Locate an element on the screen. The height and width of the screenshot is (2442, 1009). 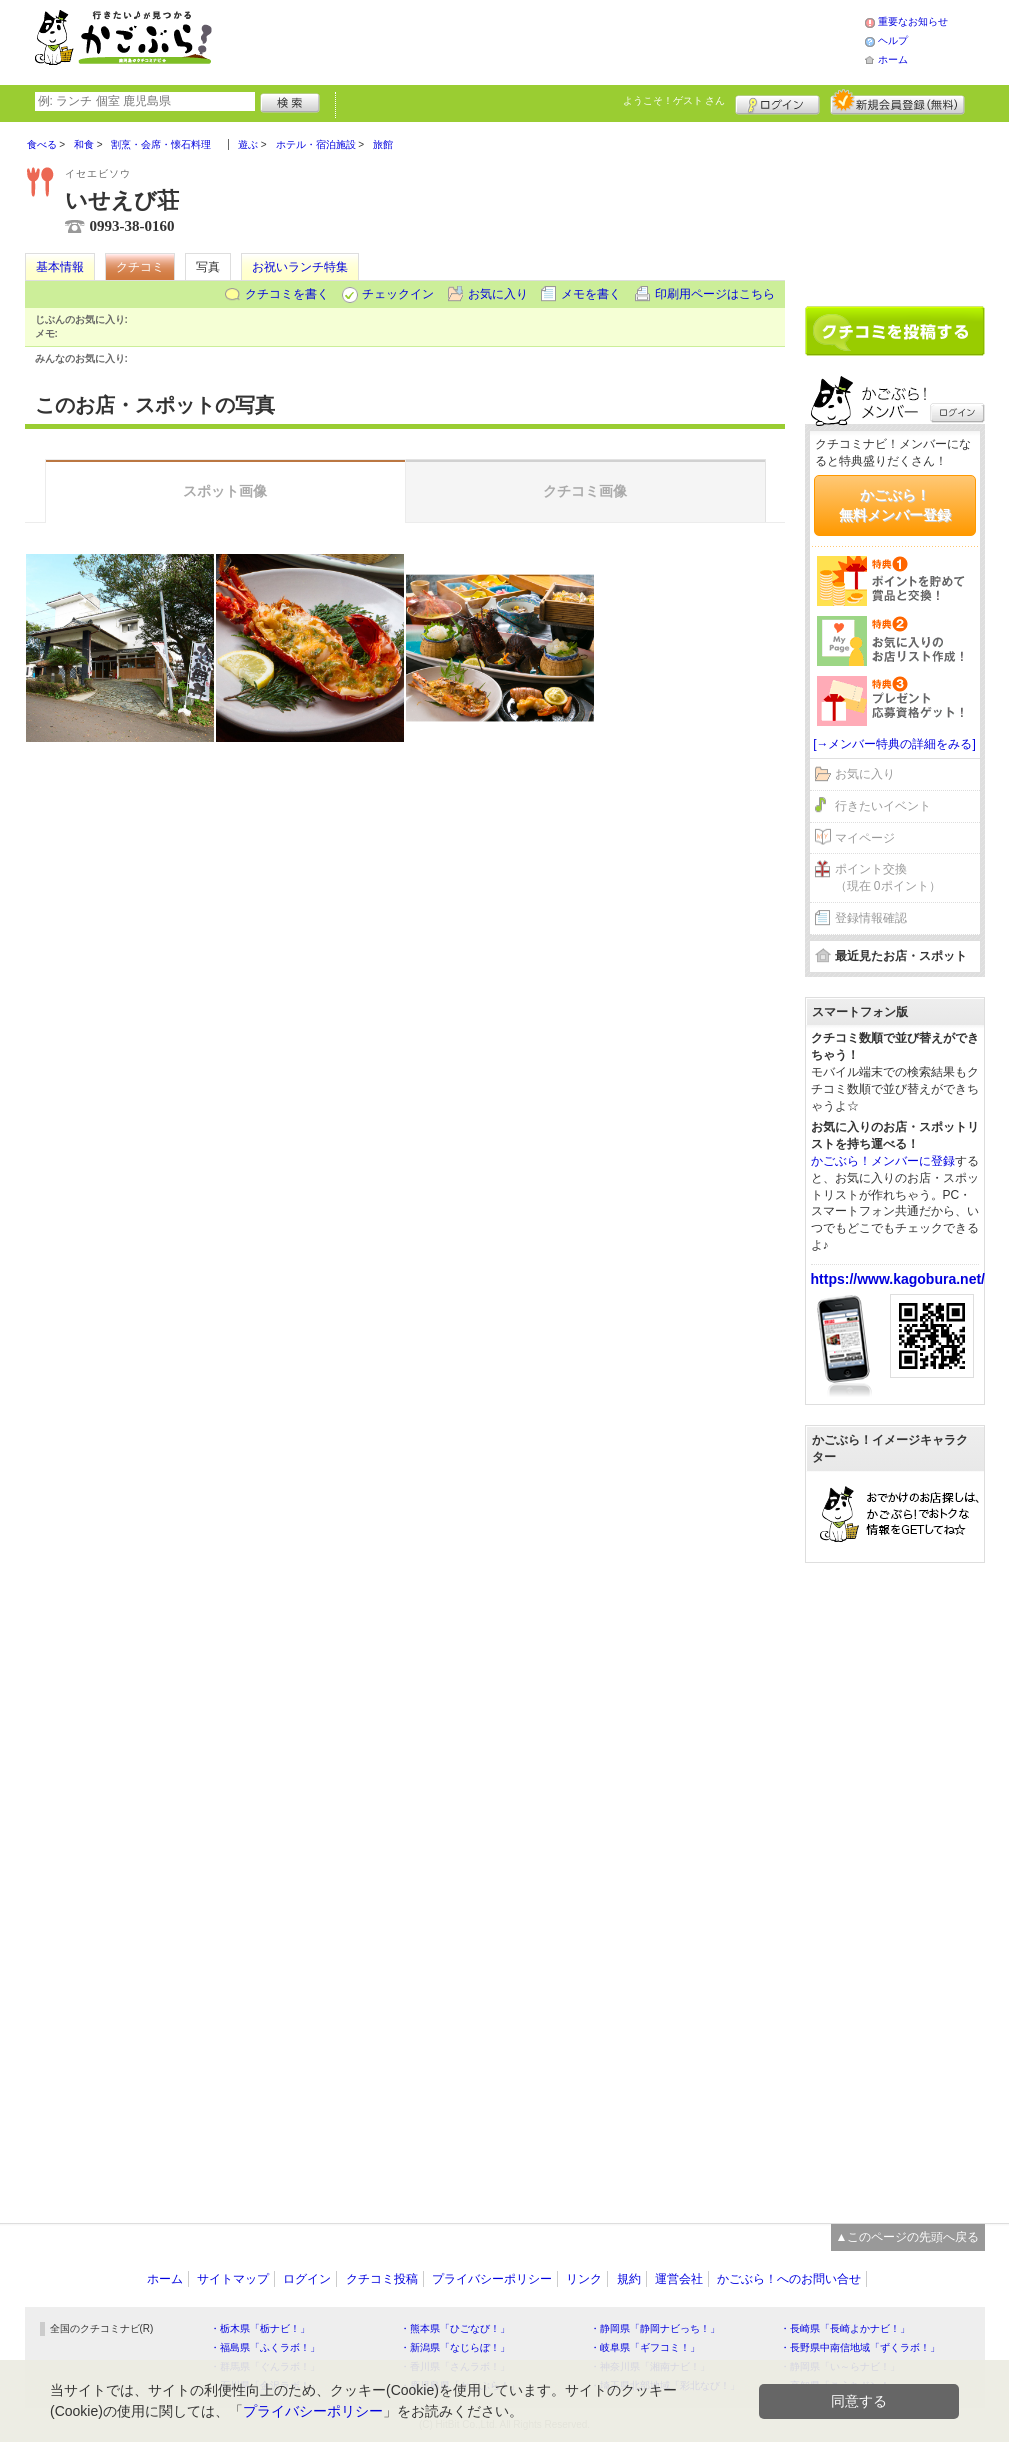
かごぶら！へのお問い合せ is located at coordinates (789, 2279).